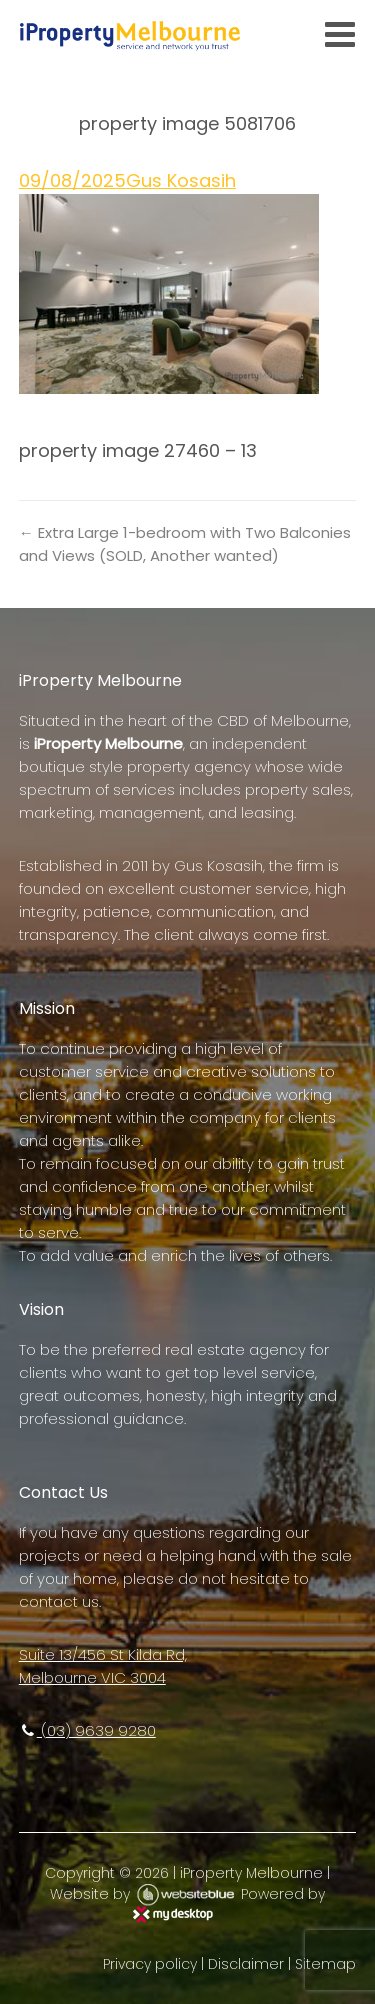 The image size is (375, 2004). I want to click on (03) 9639 9280, so click(87, 1730).